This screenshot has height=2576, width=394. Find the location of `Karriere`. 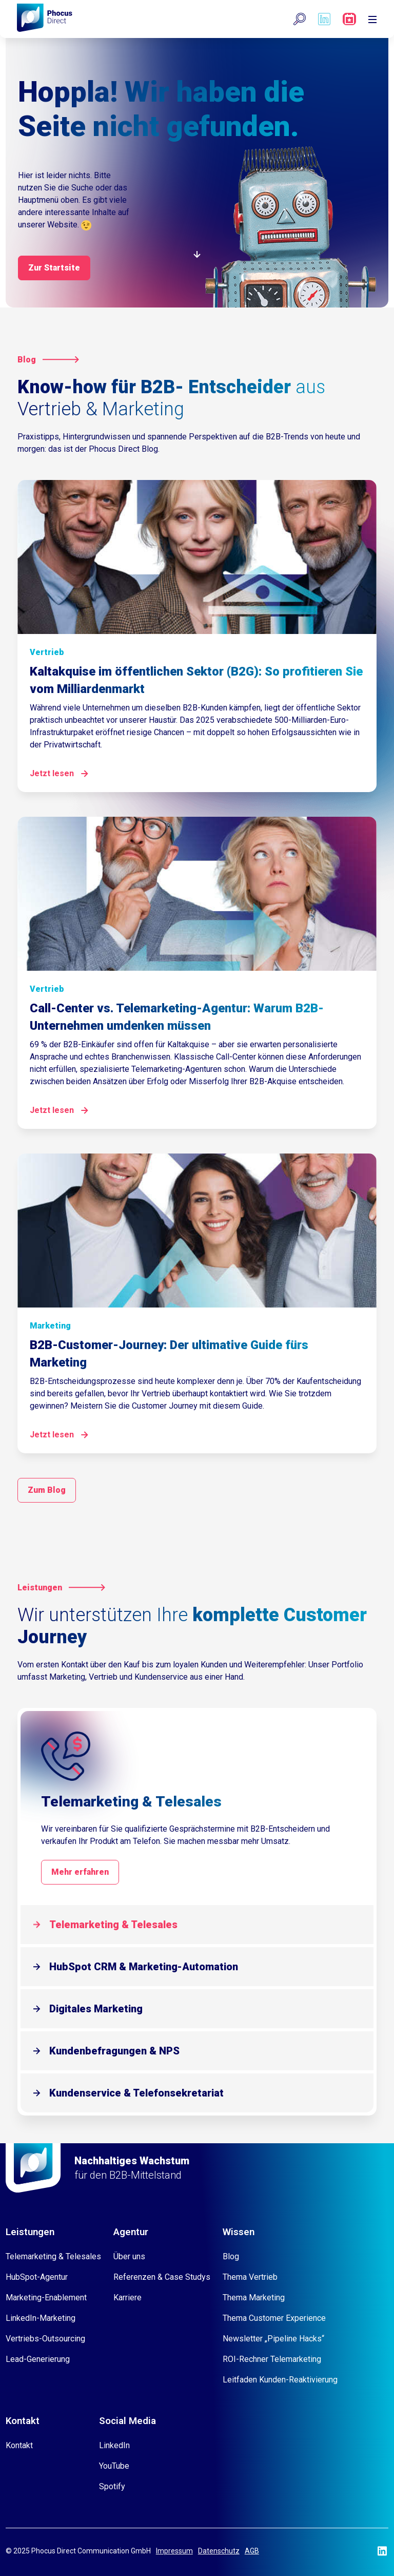

Karriere is located at coordinates (127, 2297).